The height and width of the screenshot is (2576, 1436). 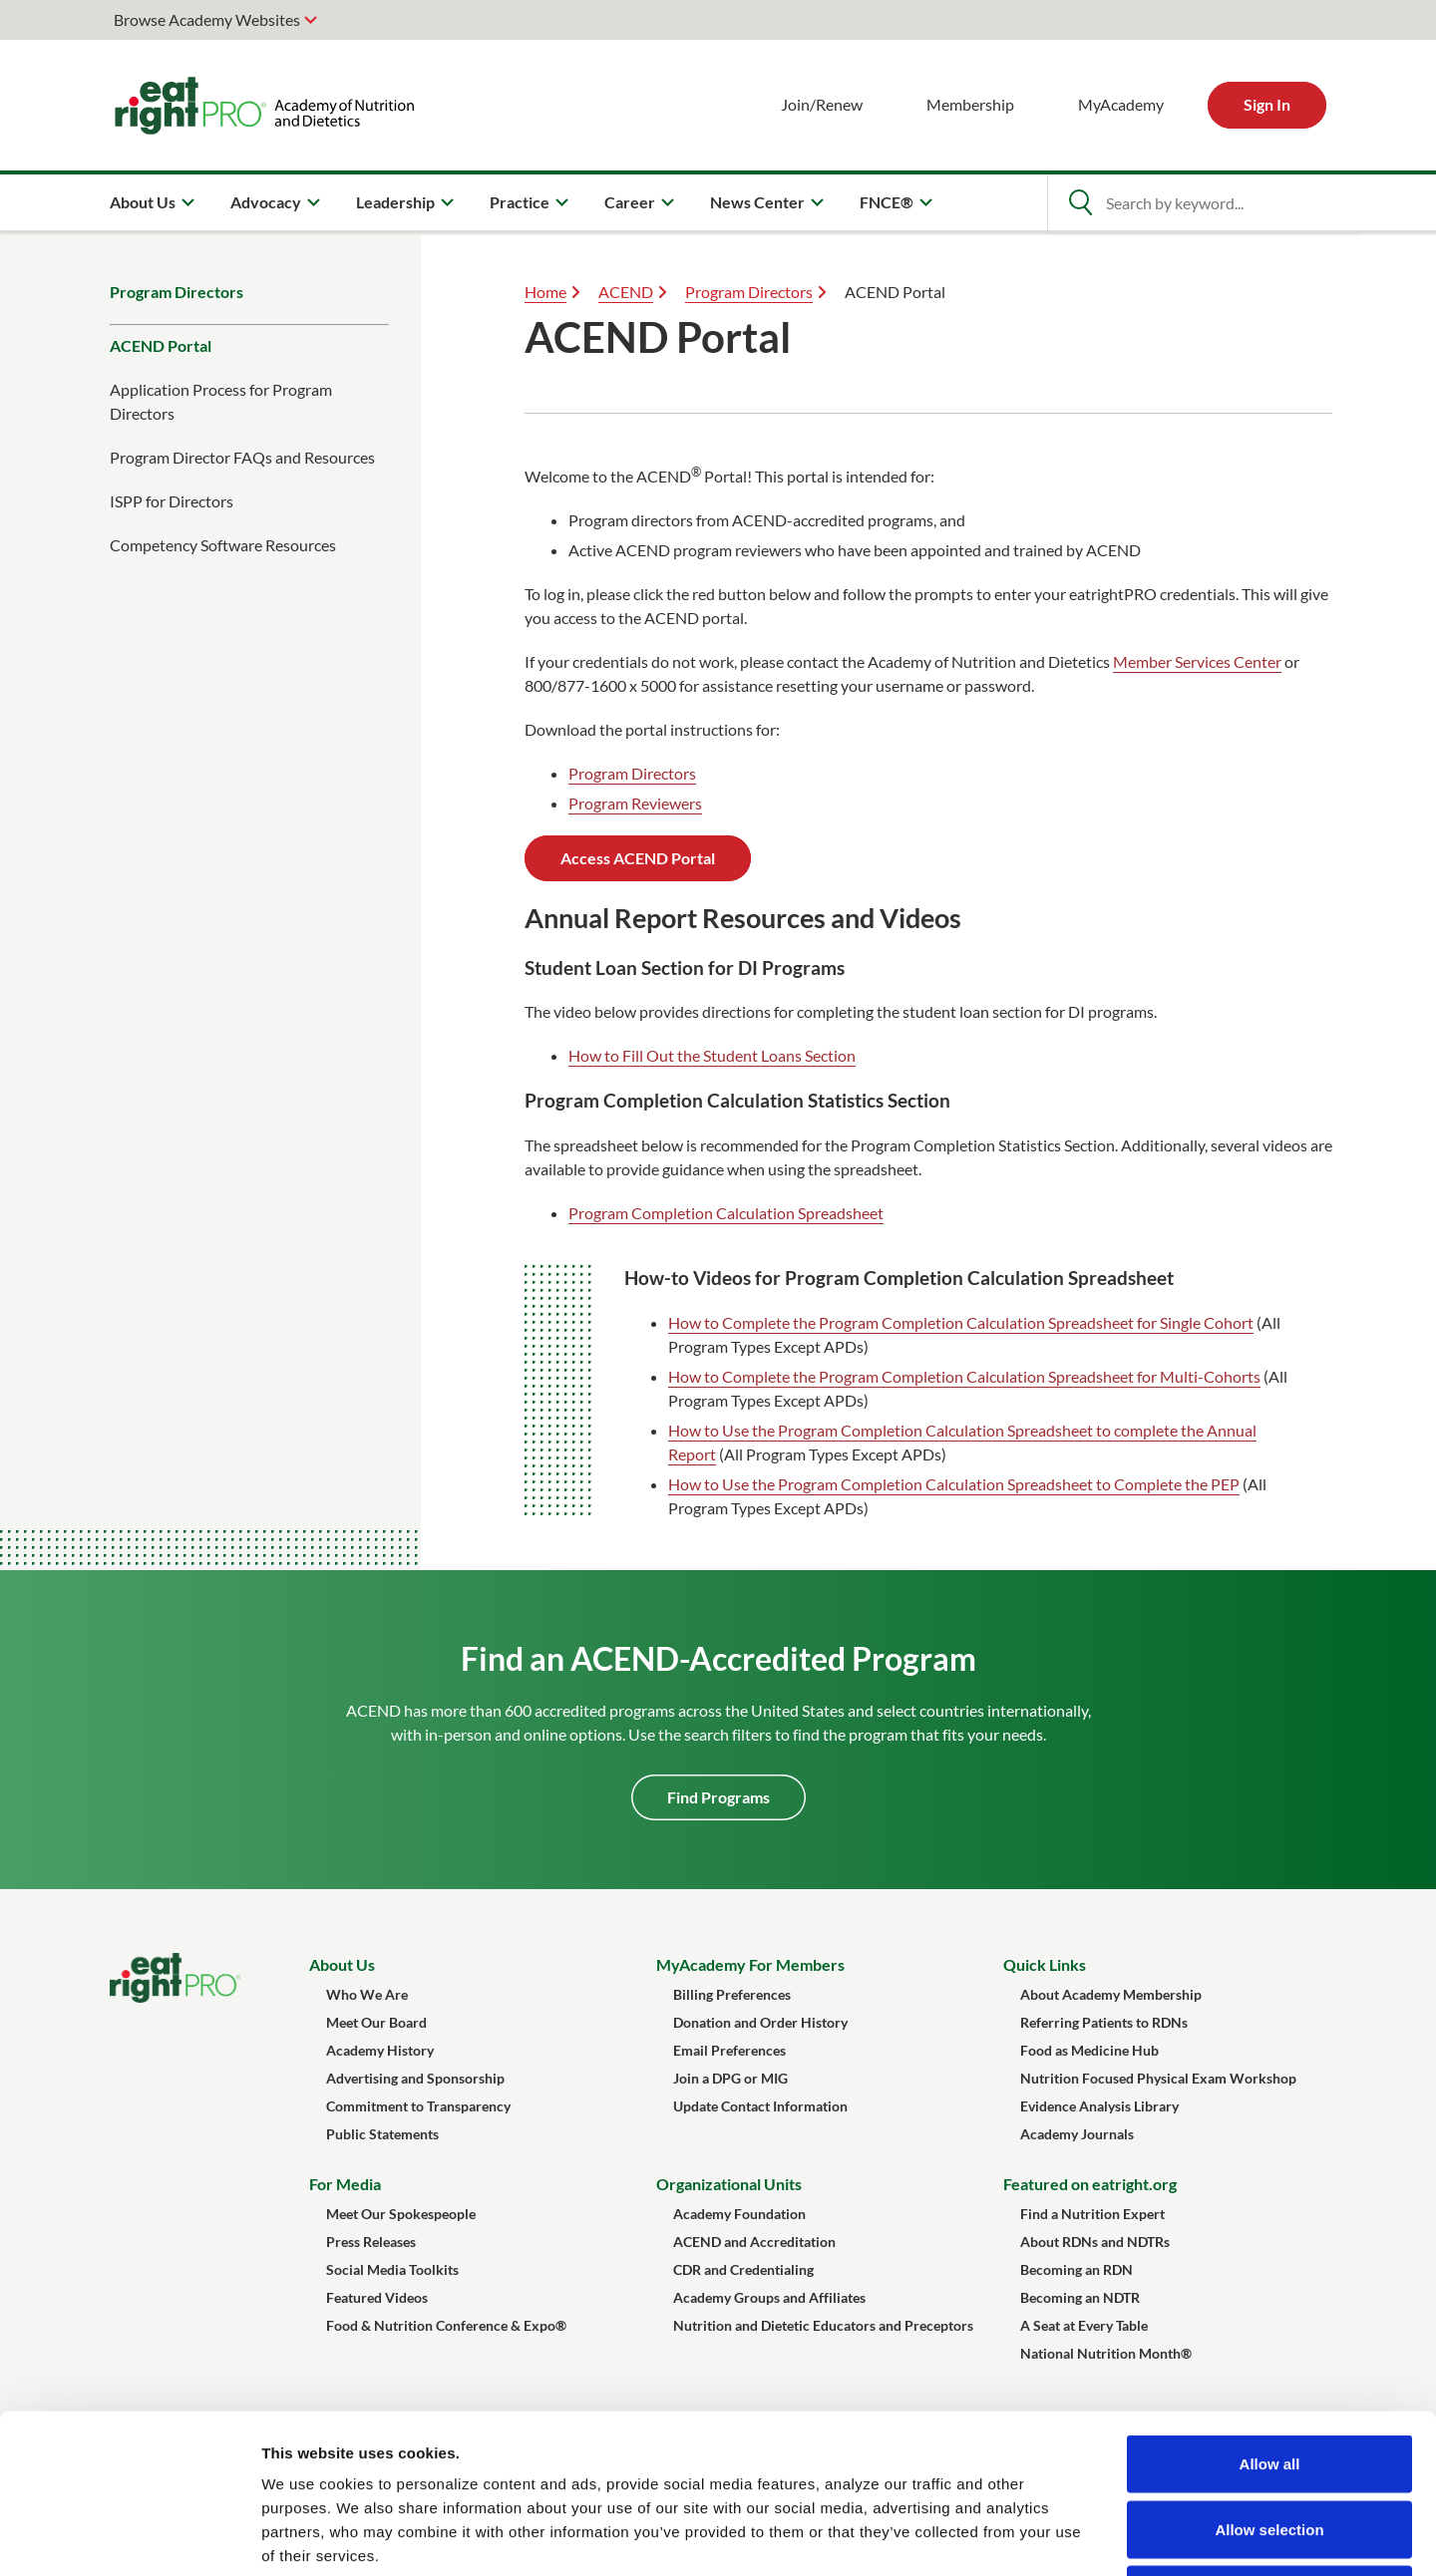 I want to click on Deny, so click(x=1270, y=2444).